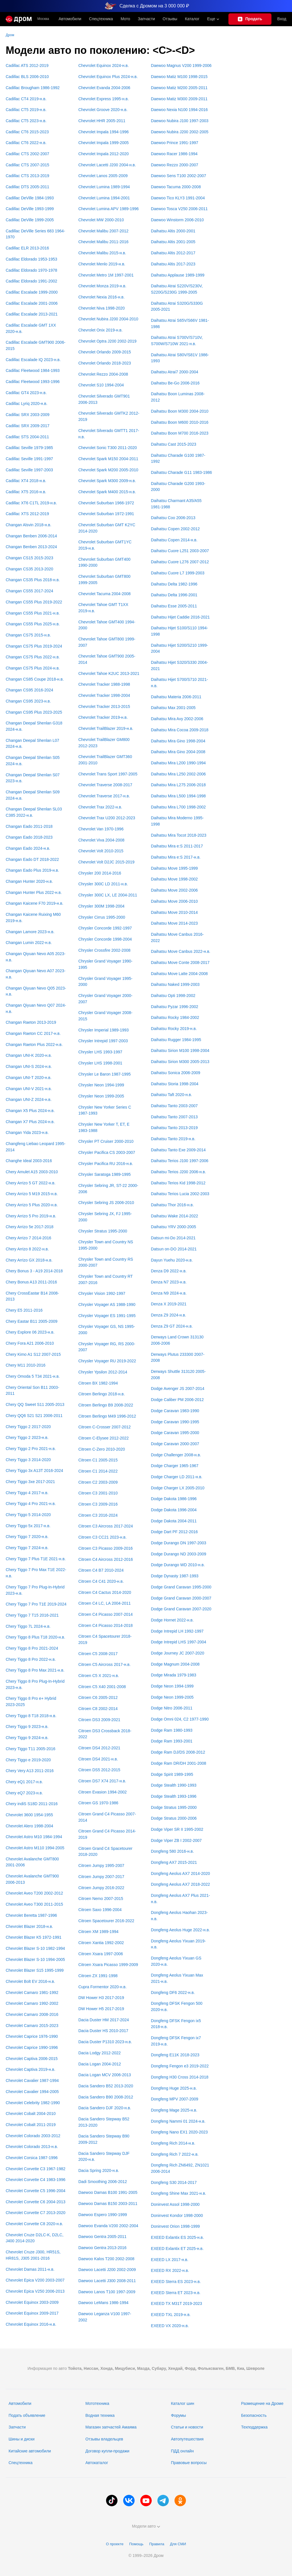  Describe the element at coordinates (30, 2451) in the screenshot. I see `Китайские автомобили` at that location.